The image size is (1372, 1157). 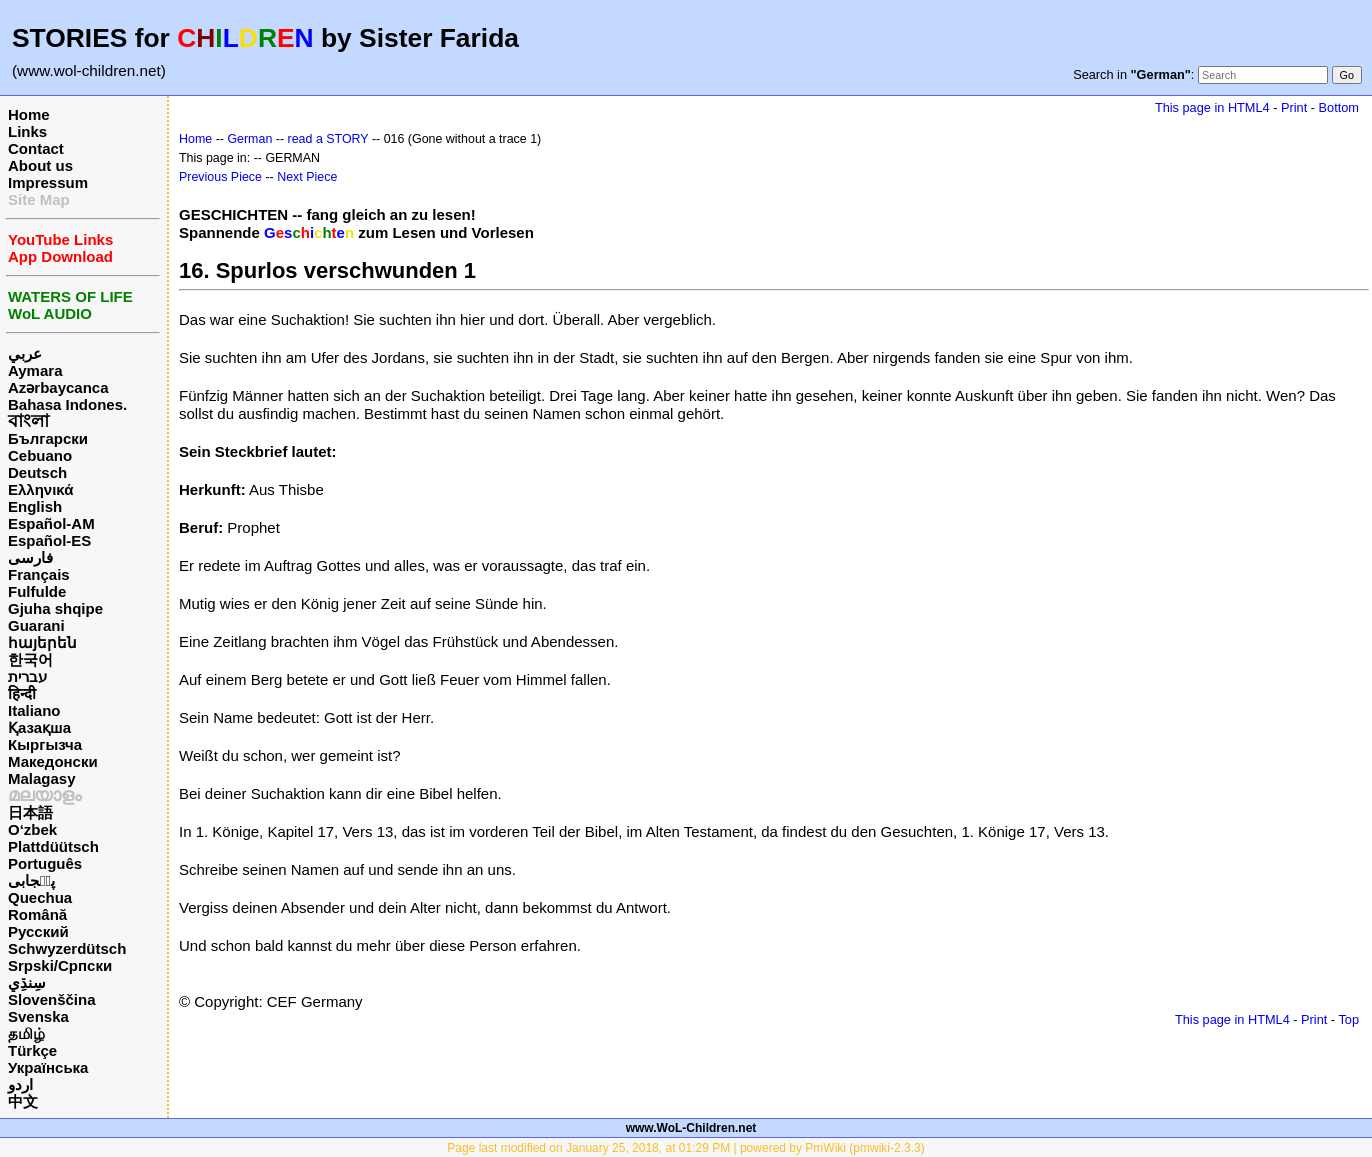 I want to click on 한국어, so click(x=30, y=659).